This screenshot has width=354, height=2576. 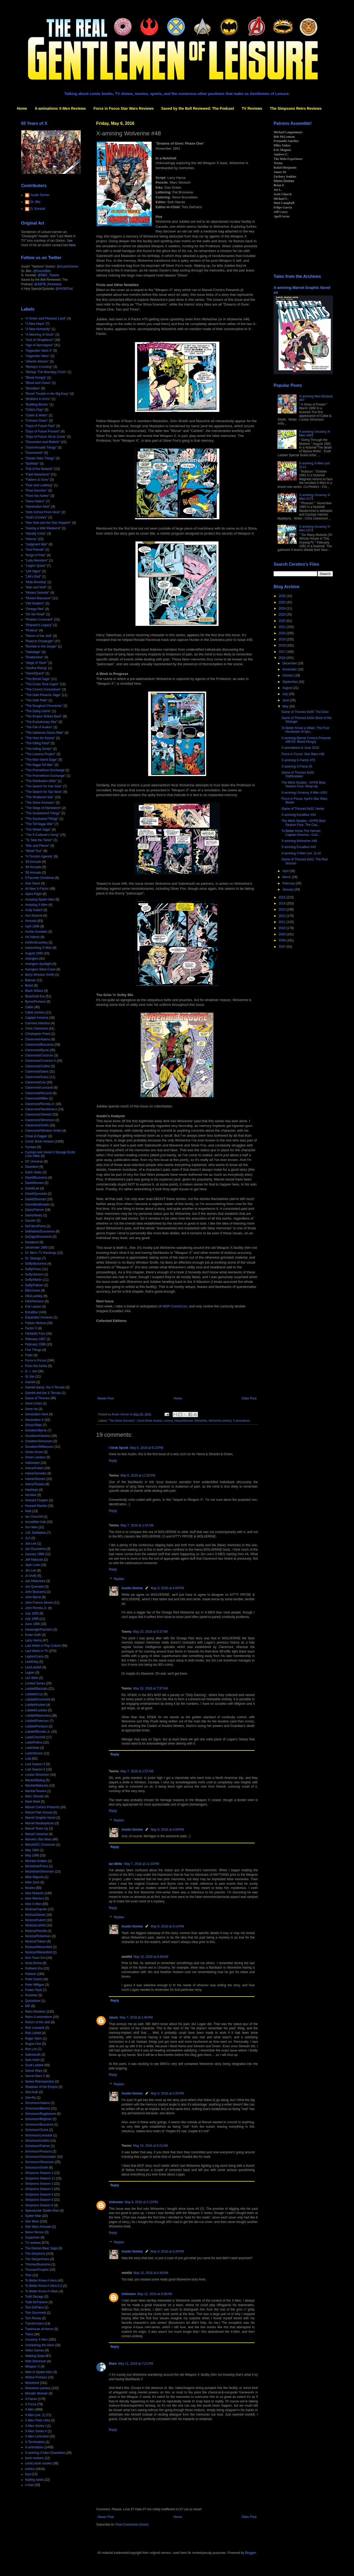 What do you see at coordinates (27, 2006) in the screenshot?
I see `RIP` at bounding box center [27, 2006].